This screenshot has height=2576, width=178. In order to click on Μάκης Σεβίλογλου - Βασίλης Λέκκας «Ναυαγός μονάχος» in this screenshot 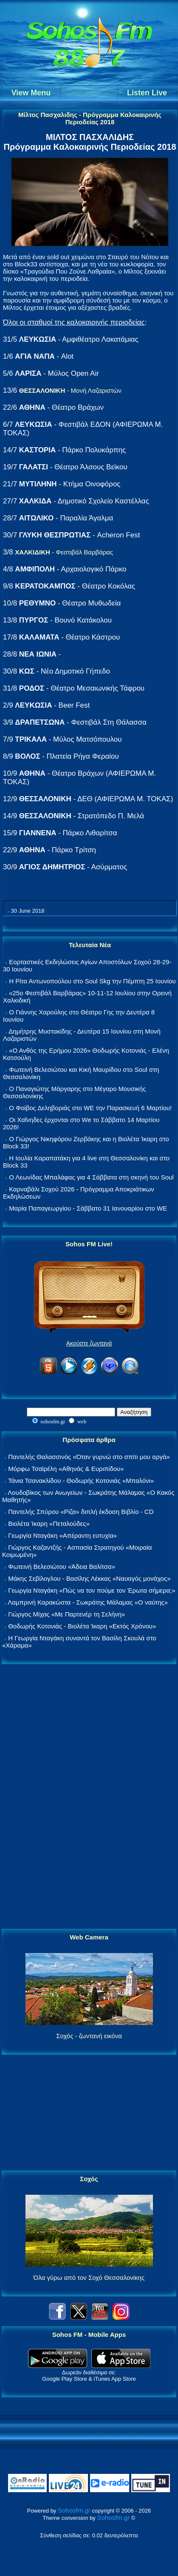, I will do `click(89, 1578)`.